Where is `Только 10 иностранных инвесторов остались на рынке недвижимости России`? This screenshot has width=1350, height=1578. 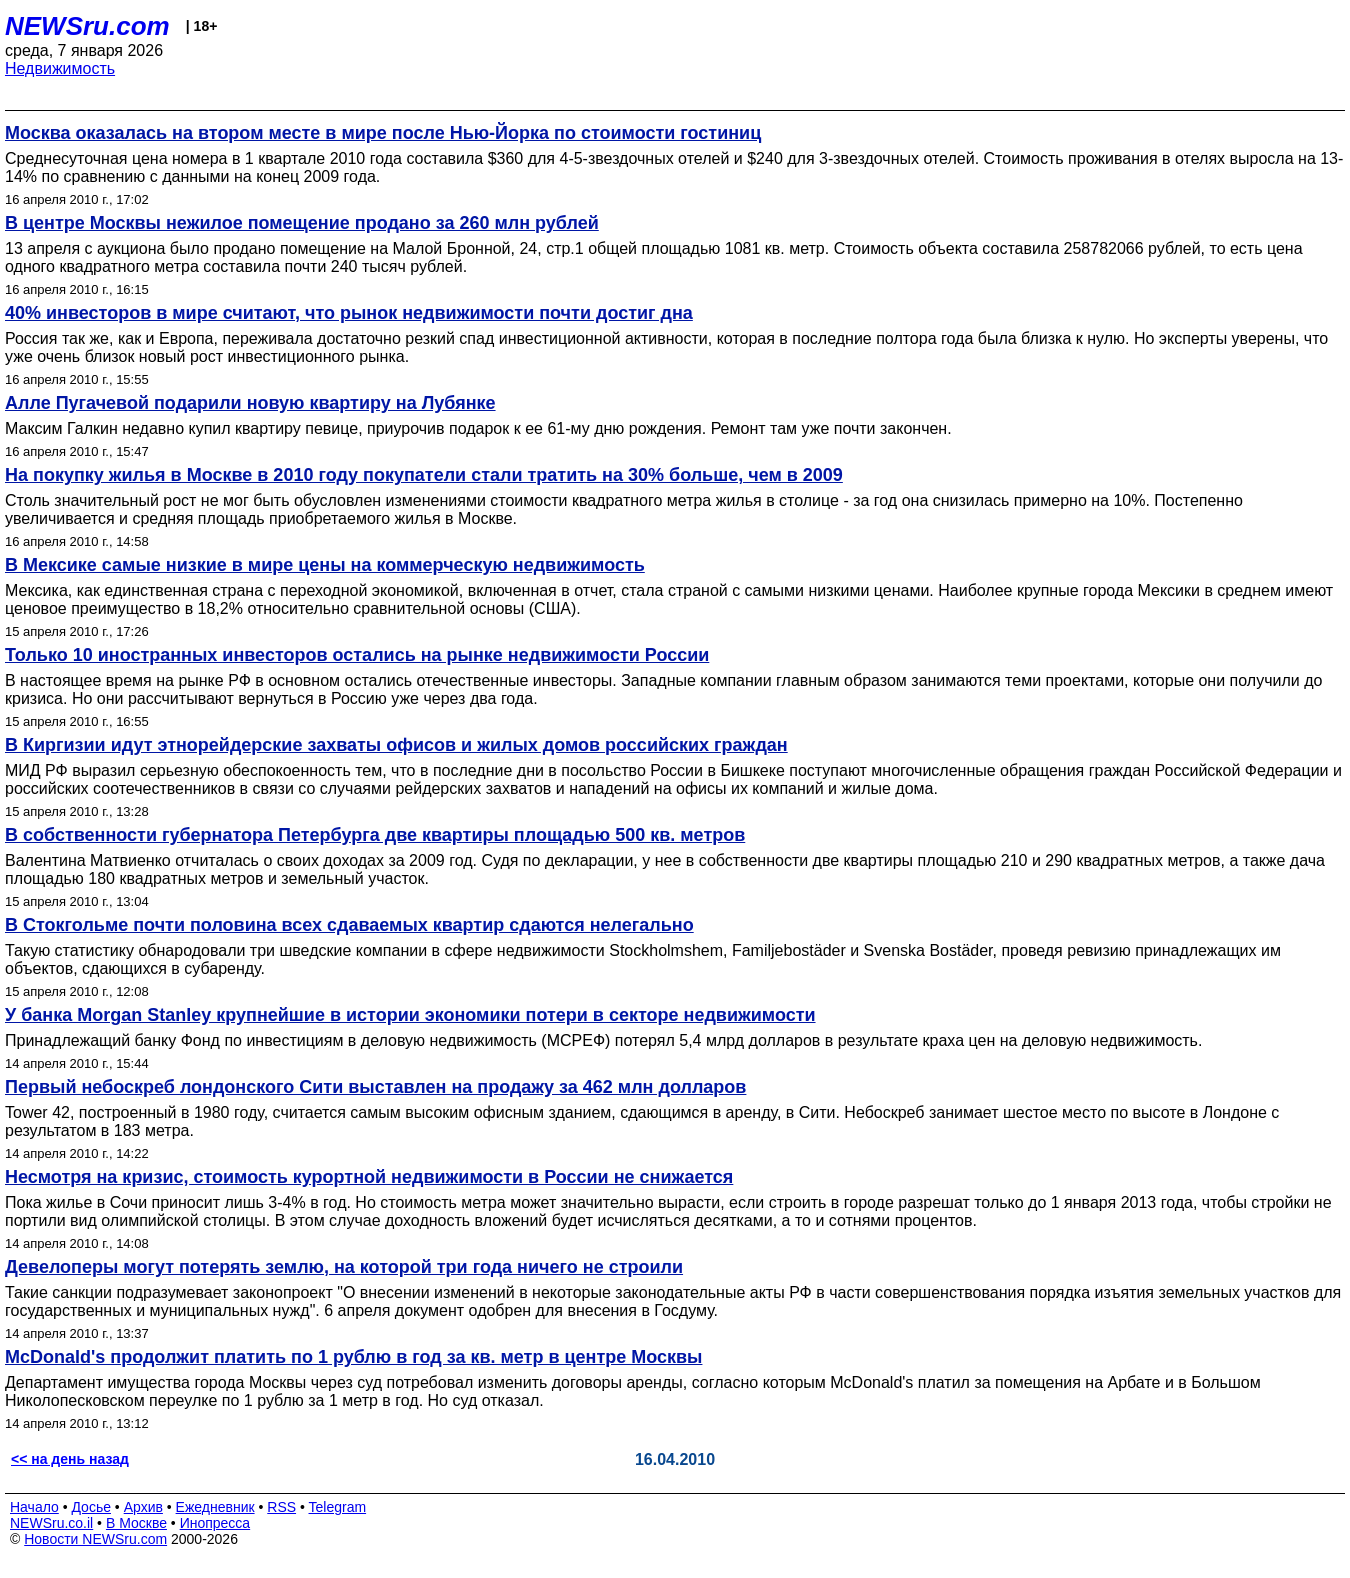
Только 10 иностранных инвесторов остались на рынке недвижимости России is located at coordinates (357, 655).